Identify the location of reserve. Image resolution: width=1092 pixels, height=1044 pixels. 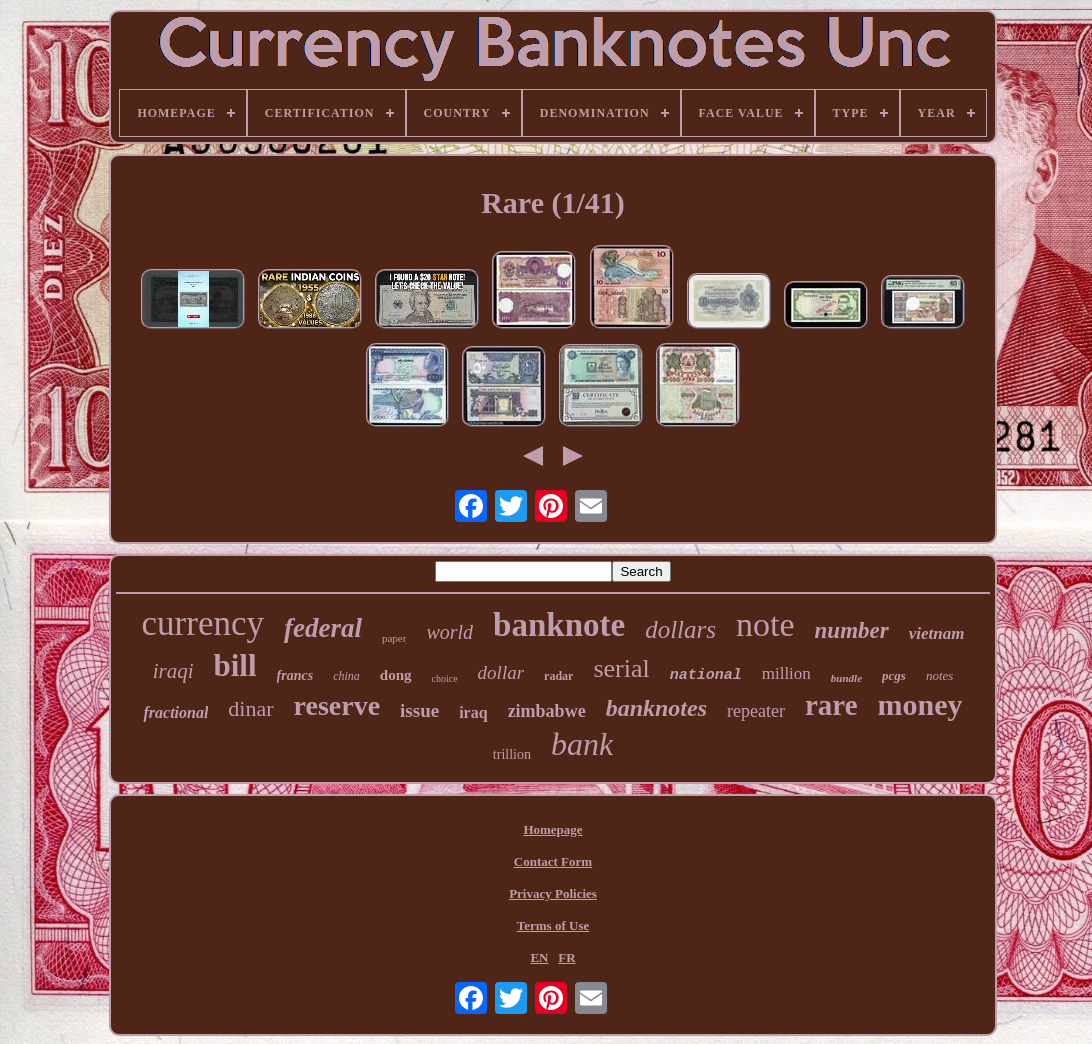
(337, 705).